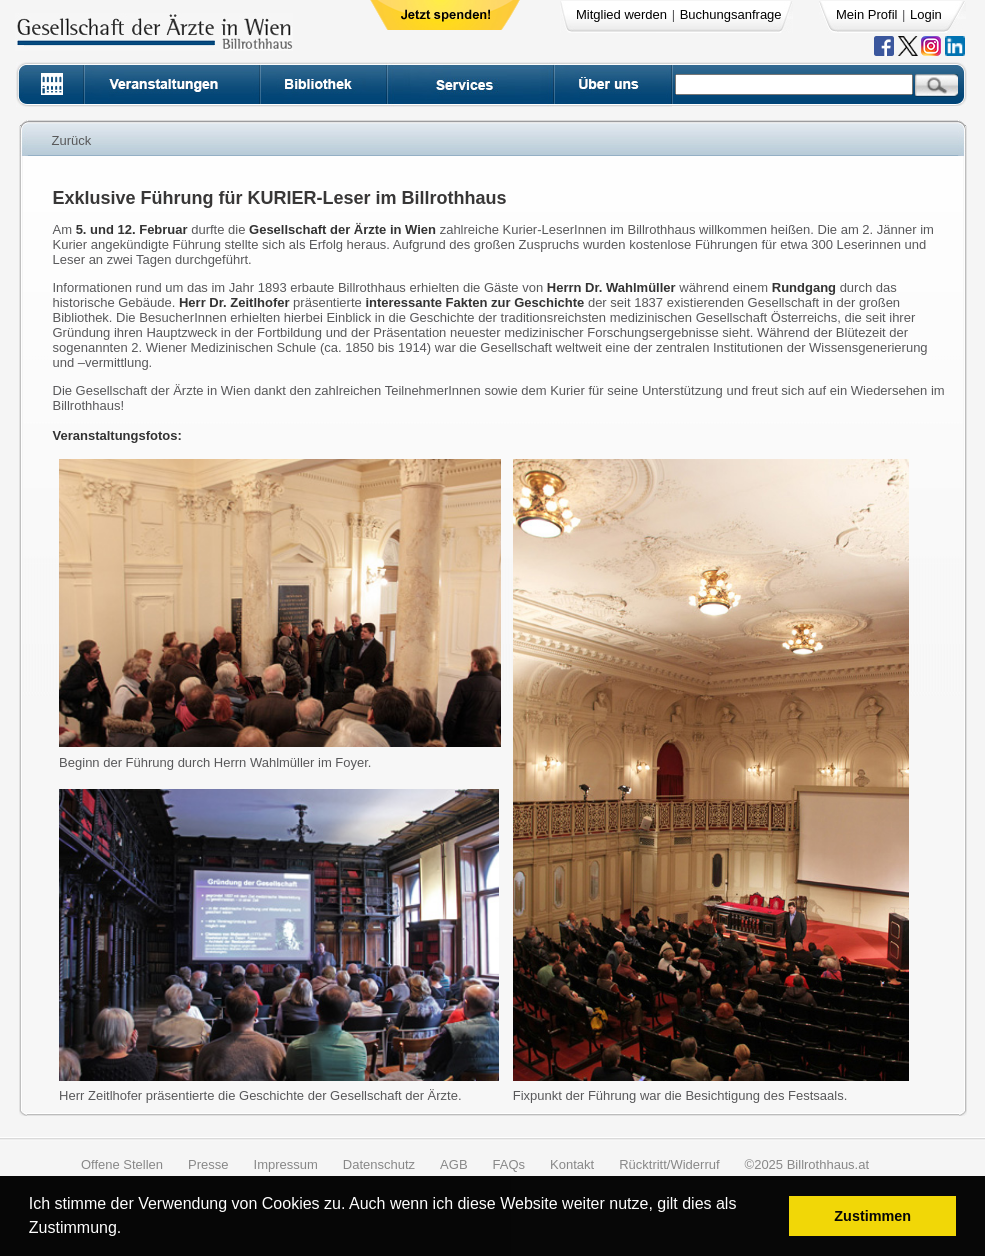 This screenshot has width=985, height=1256. Describe the element at coordinates (128, 1230) in the screenshot. I see `[button]` at that location.